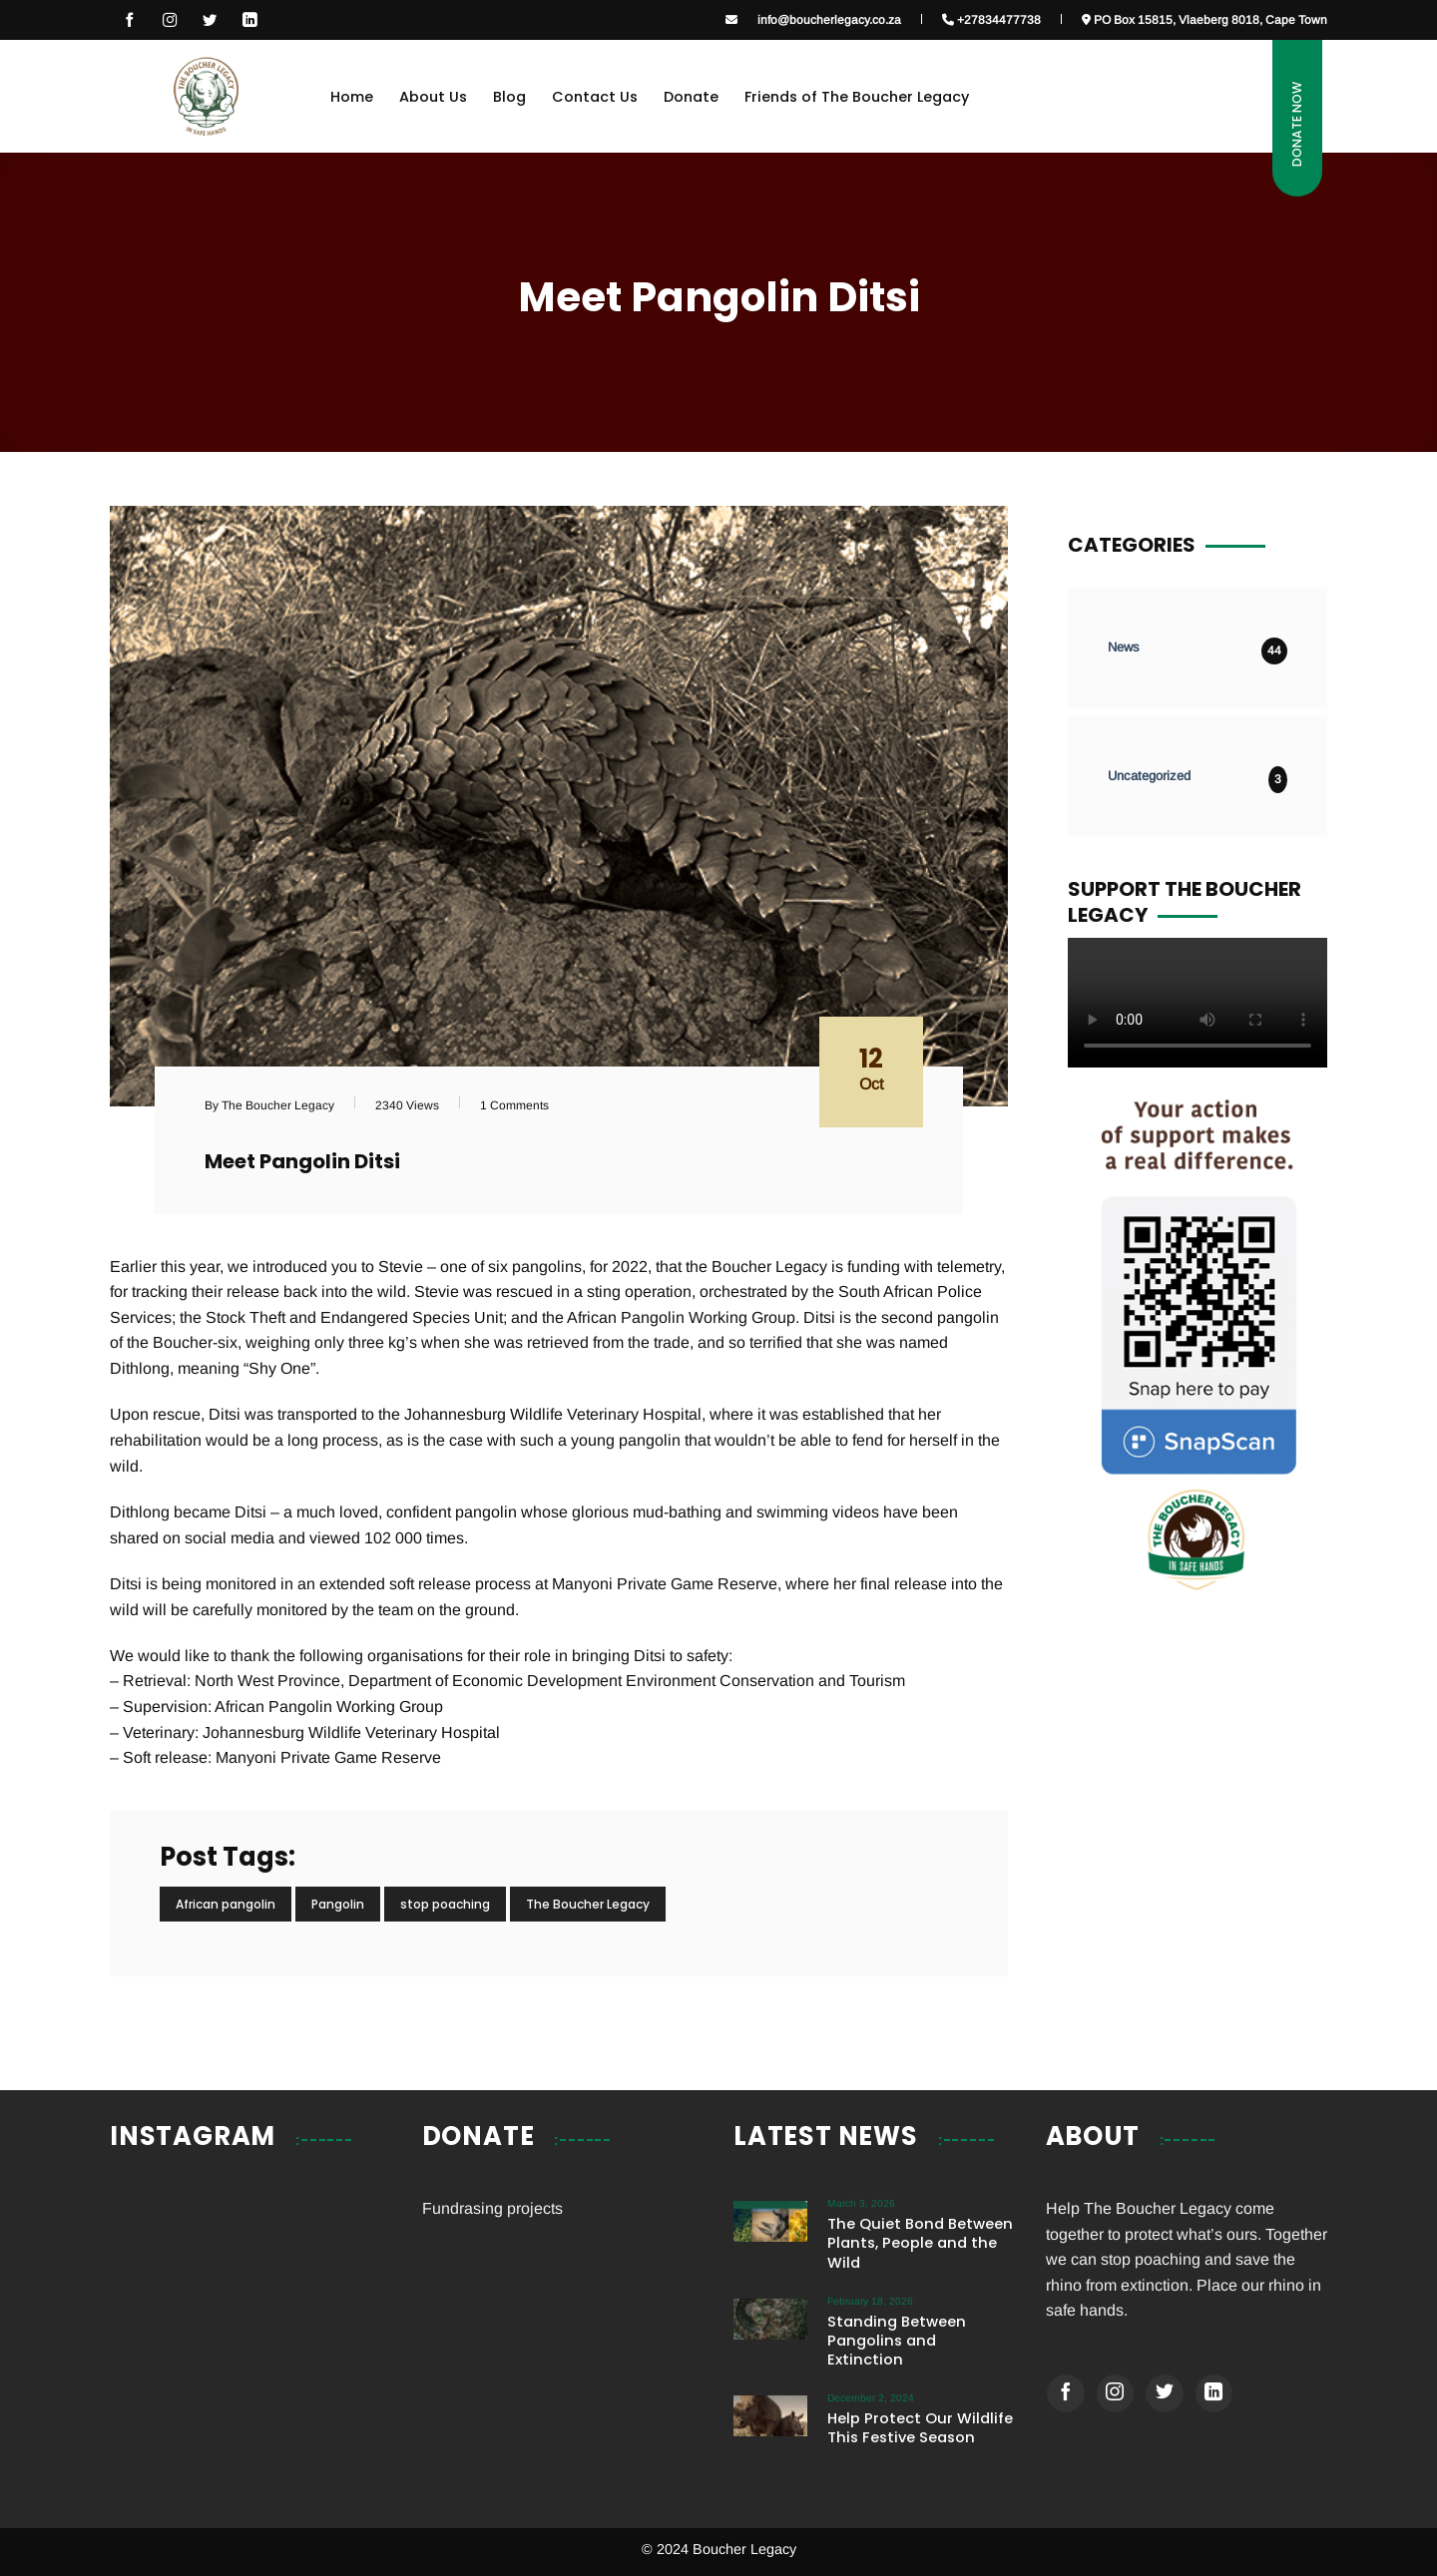 This screenshot has width=1437, height=2576. Describe the element at coordinates (225, 1904) in the screenshot. I see `African pangolin` at that location.